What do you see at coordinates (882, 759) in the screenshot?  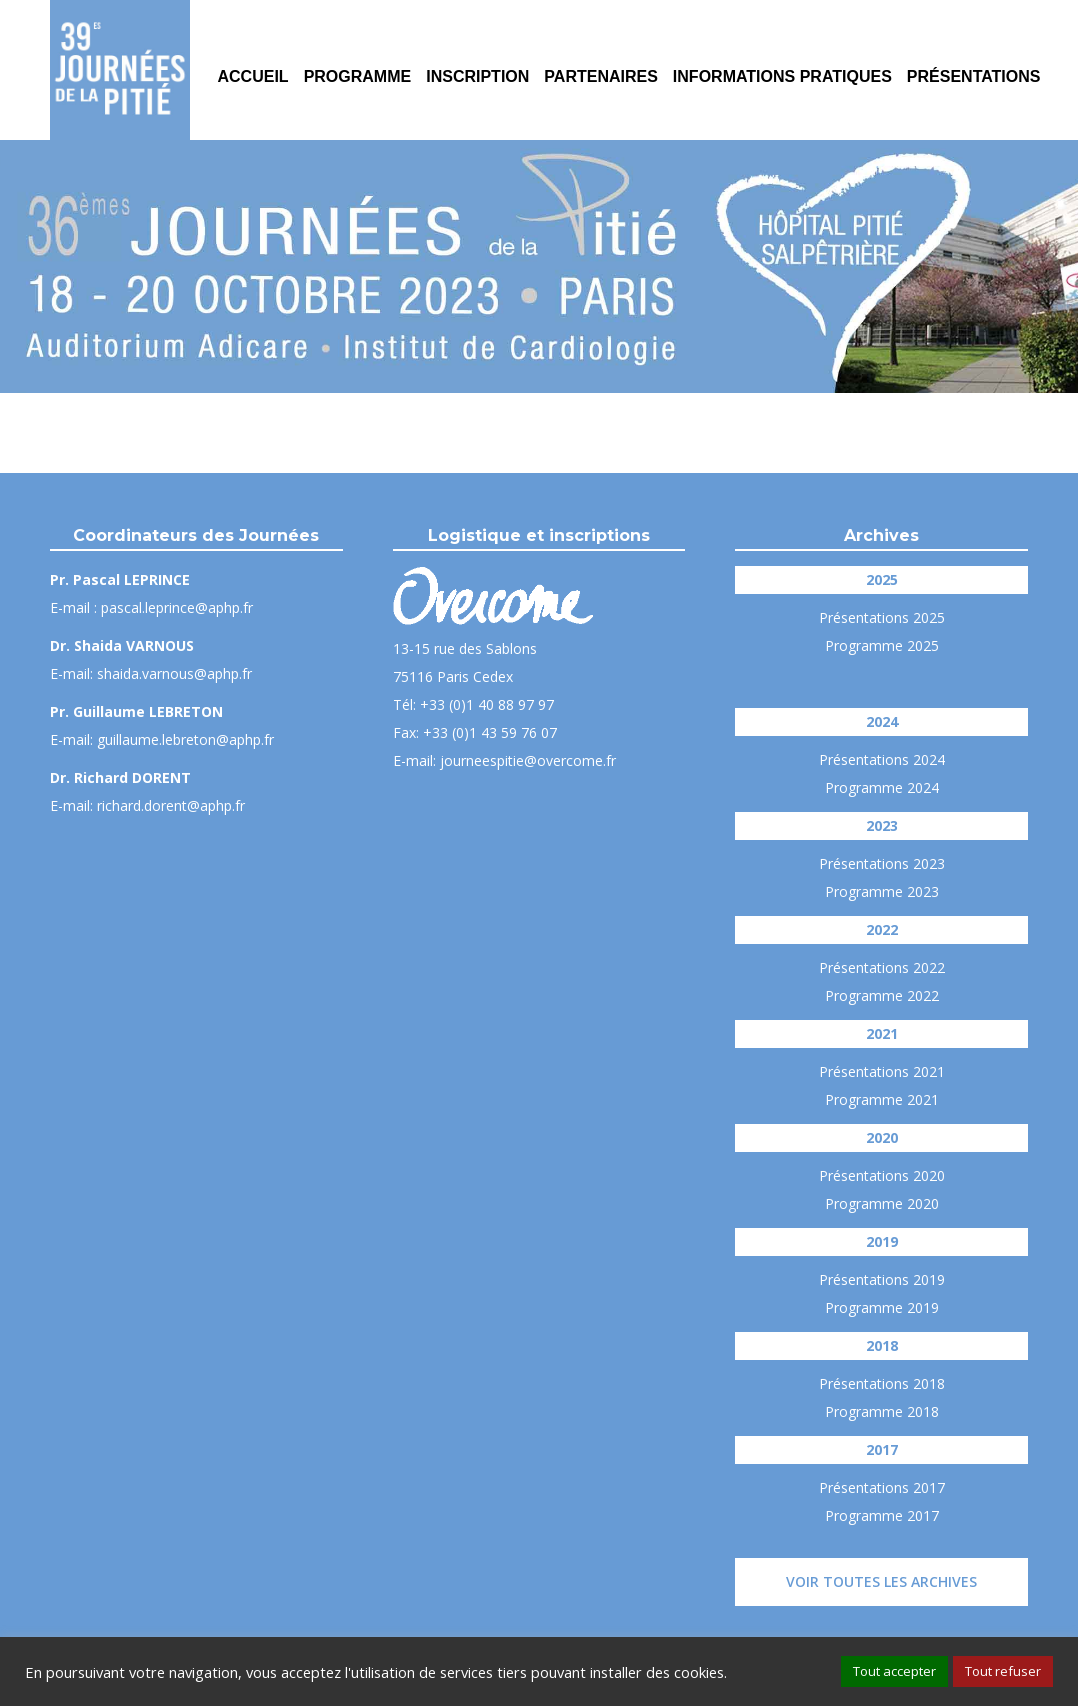 I see `Présentations 2024` at bounding box center [882, 759].